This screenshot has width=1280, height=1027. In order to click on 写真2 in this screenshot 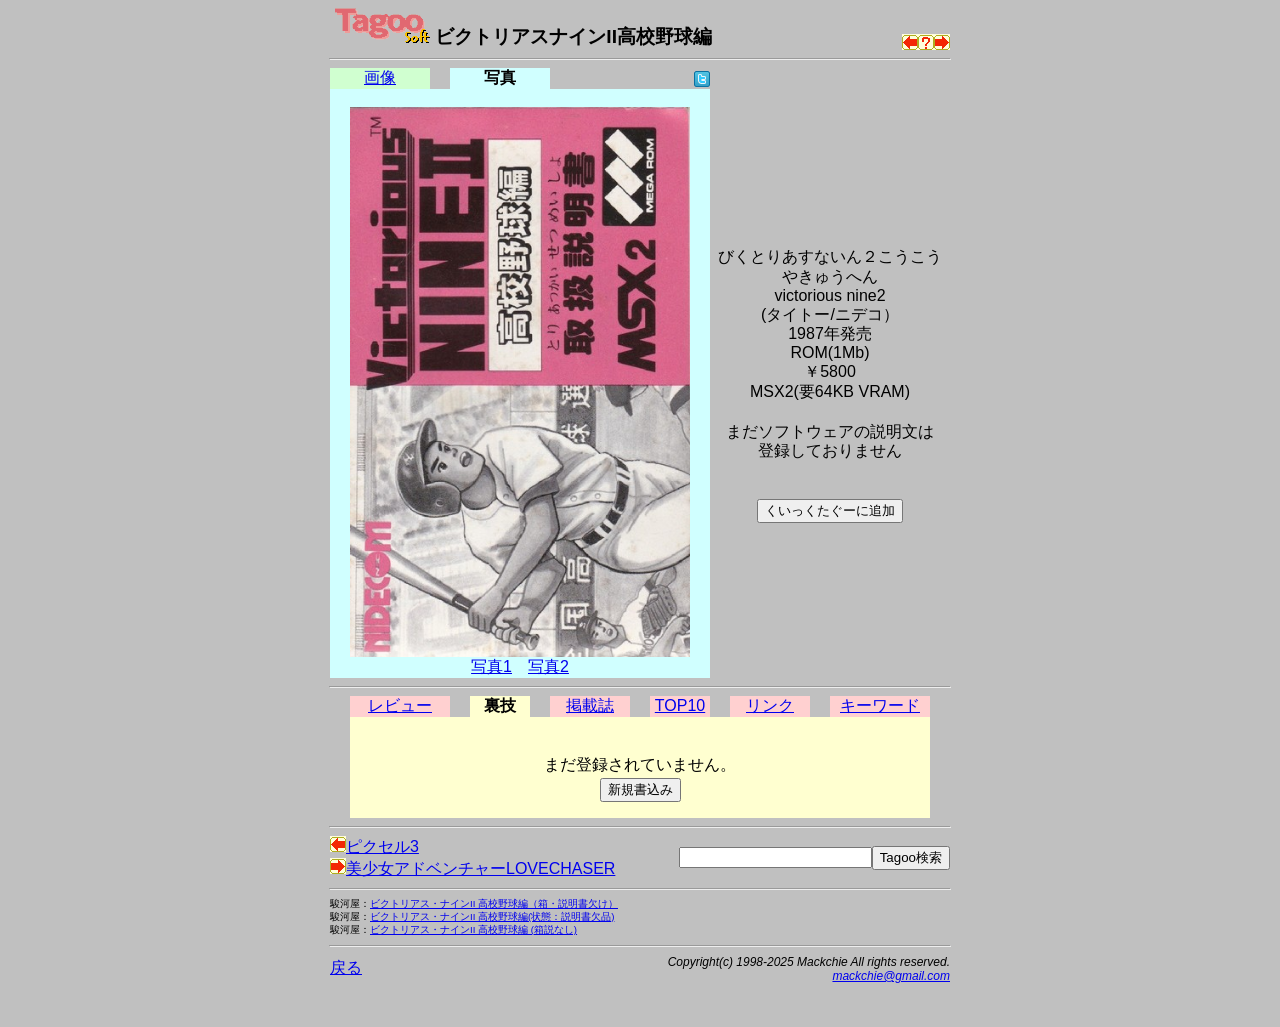, I will do `click(548, 666)`.